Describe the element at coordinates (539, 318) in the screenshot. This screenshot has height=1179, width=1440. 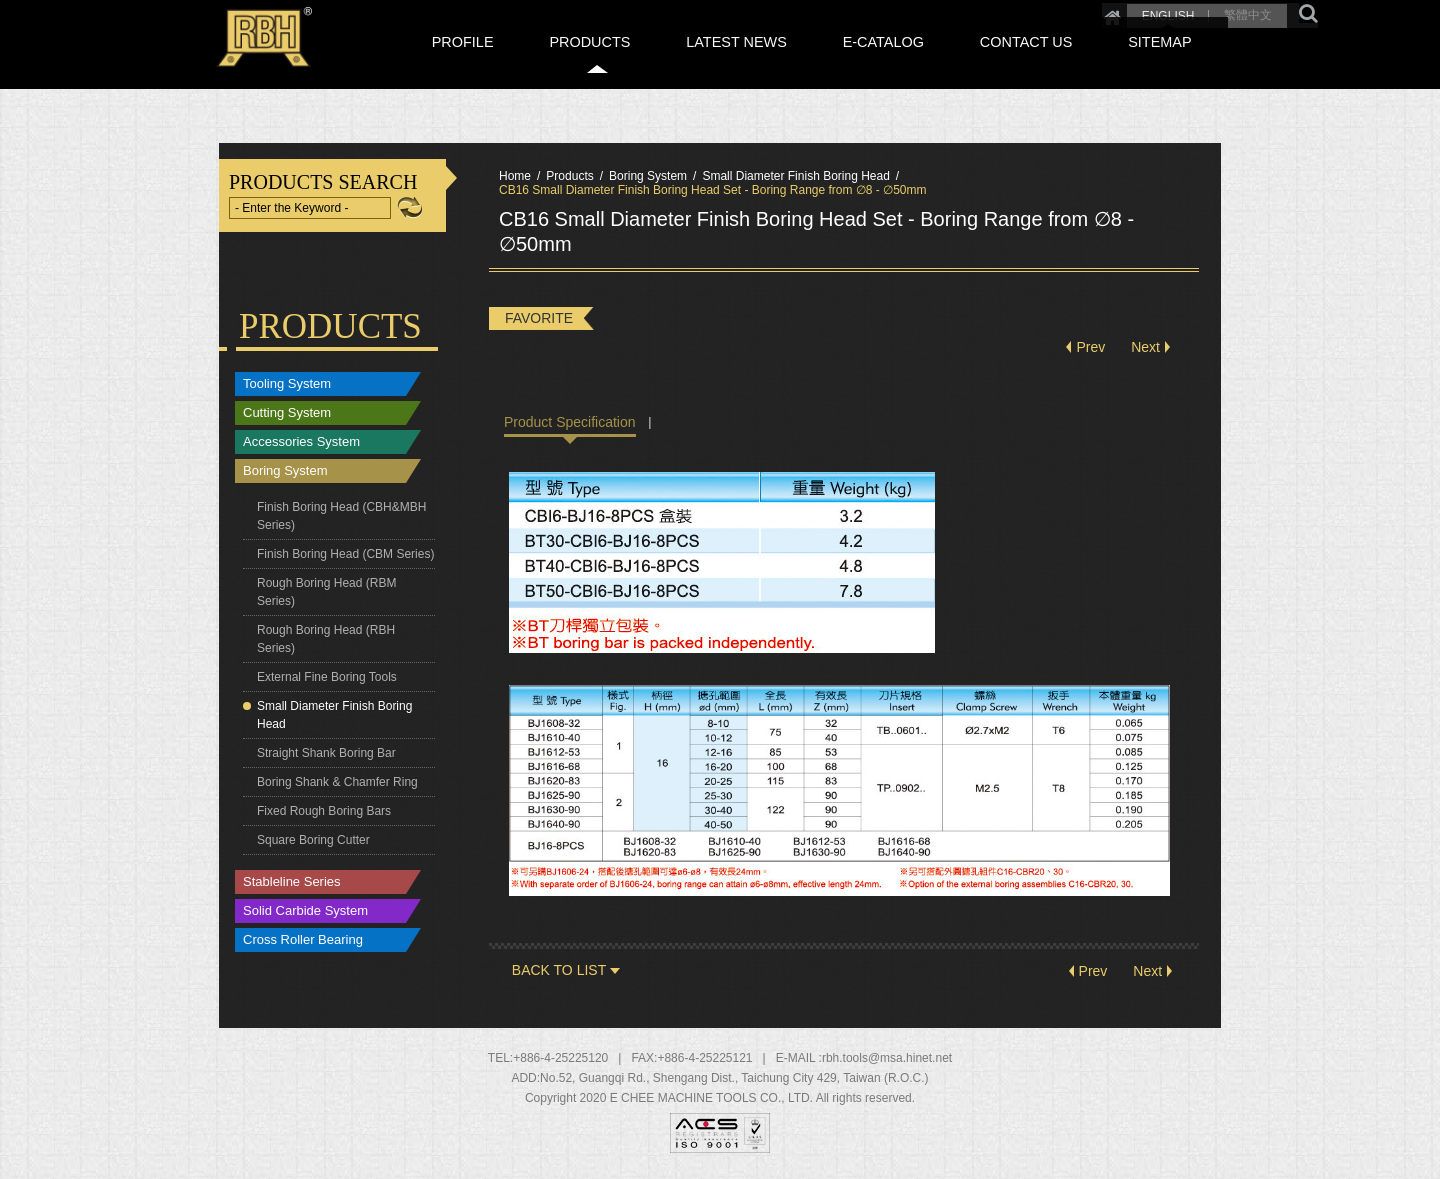
I see `FAVORITE` at that location.